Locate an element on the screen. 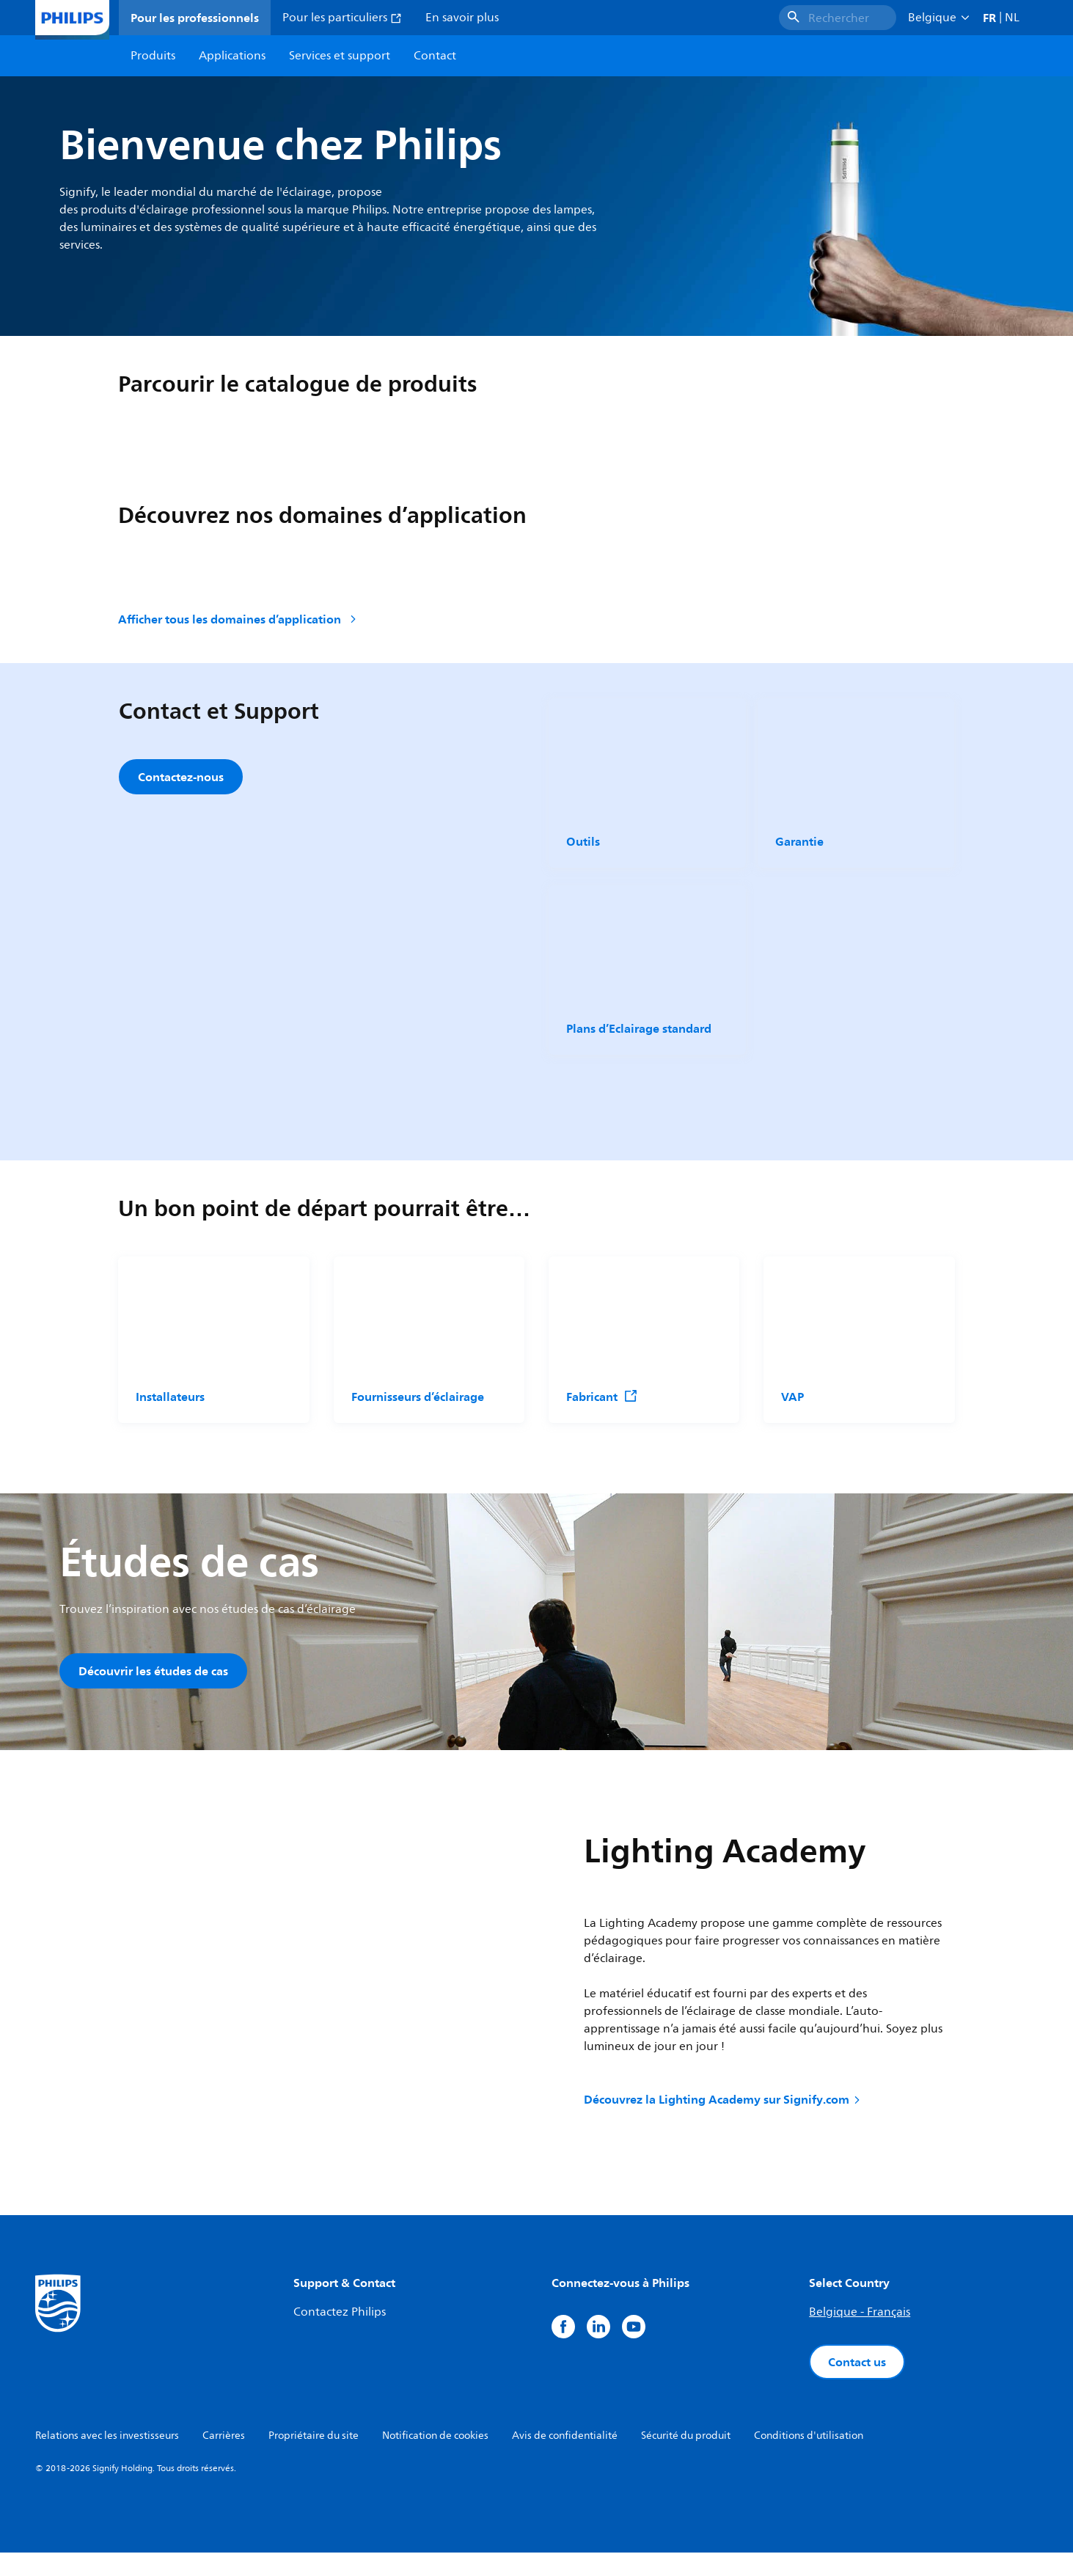 This screenshot has width=1073, height=2576. Propriétaire du site is located at coordinates (313, 2459).